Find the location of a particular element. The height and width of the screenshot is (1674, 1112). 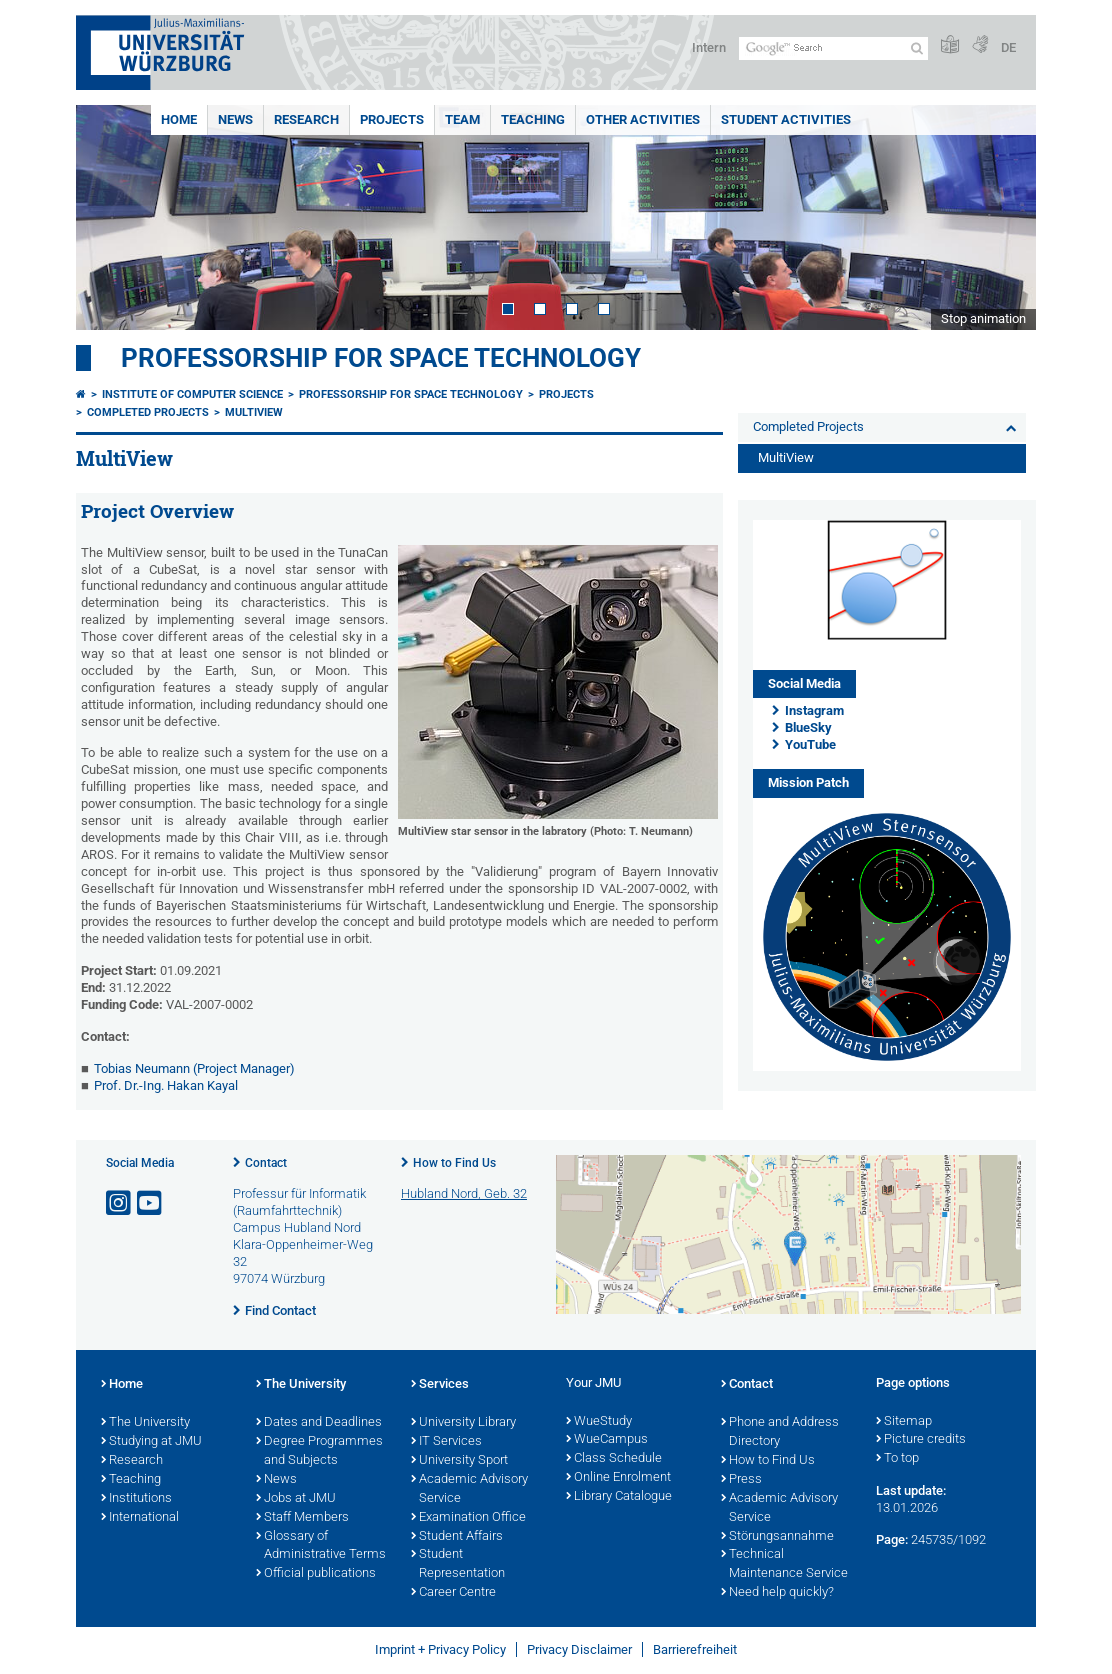

Academic Advisory Service is located at coordinates (469, 1489).